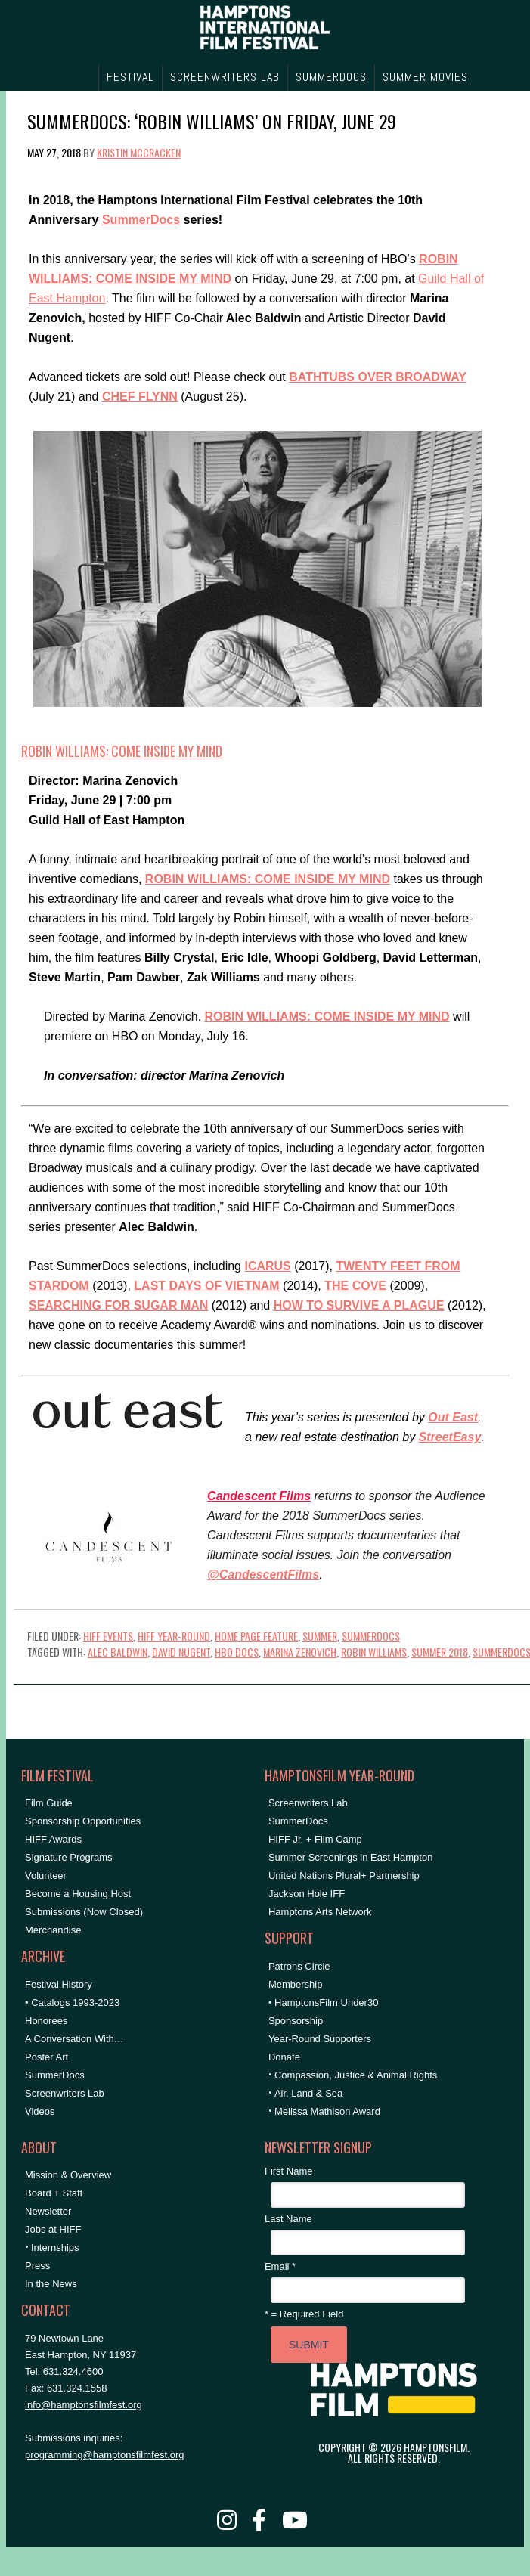  Describe the element at coordinates (206, 1285) in the screenshot. I see `LAST DAYS OF VIETNAM` at that location.